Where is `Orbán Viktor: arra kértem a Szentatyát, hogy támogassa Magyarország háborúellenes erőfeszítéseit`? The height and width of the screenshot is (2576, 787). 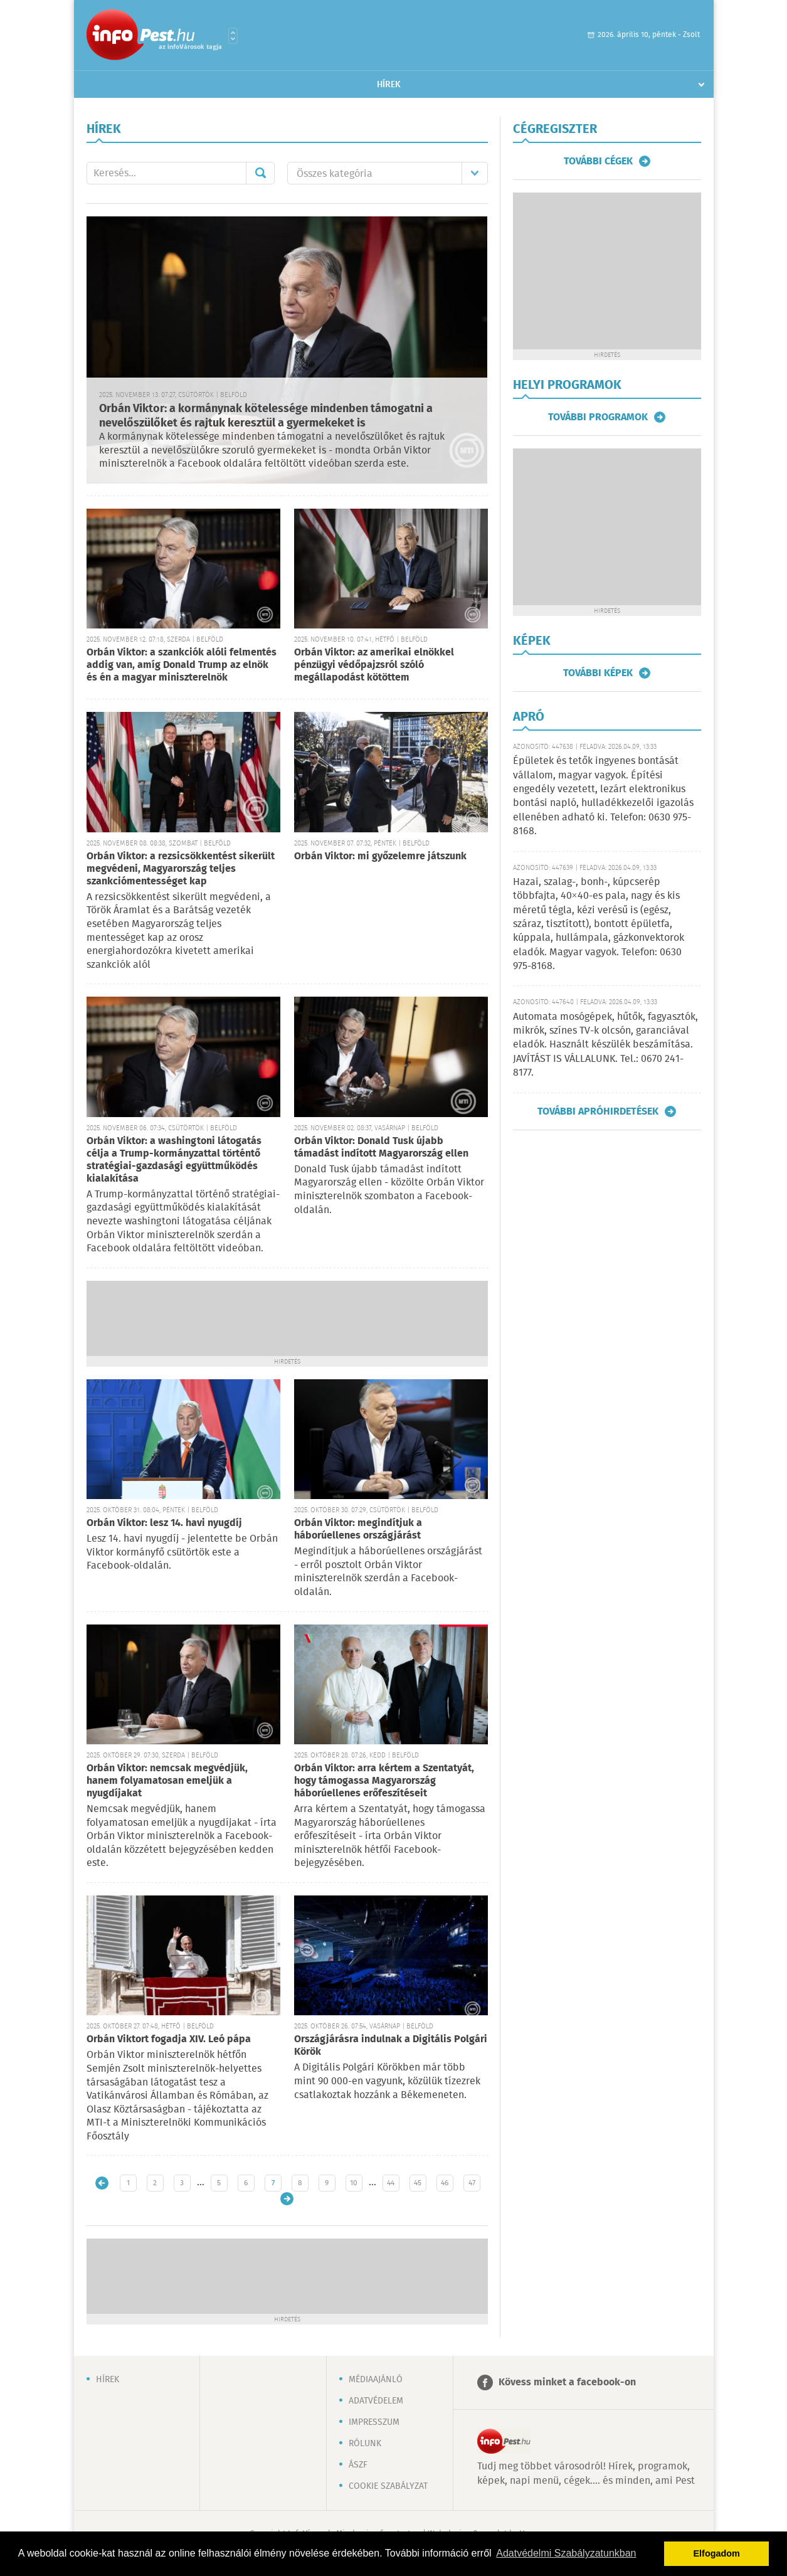
Orbán Viktor: arra kértem a Szentatyát, hogy támogassa Magyarország háborúellenes erőfeszítéseit is located at coordinates (384, 1781).